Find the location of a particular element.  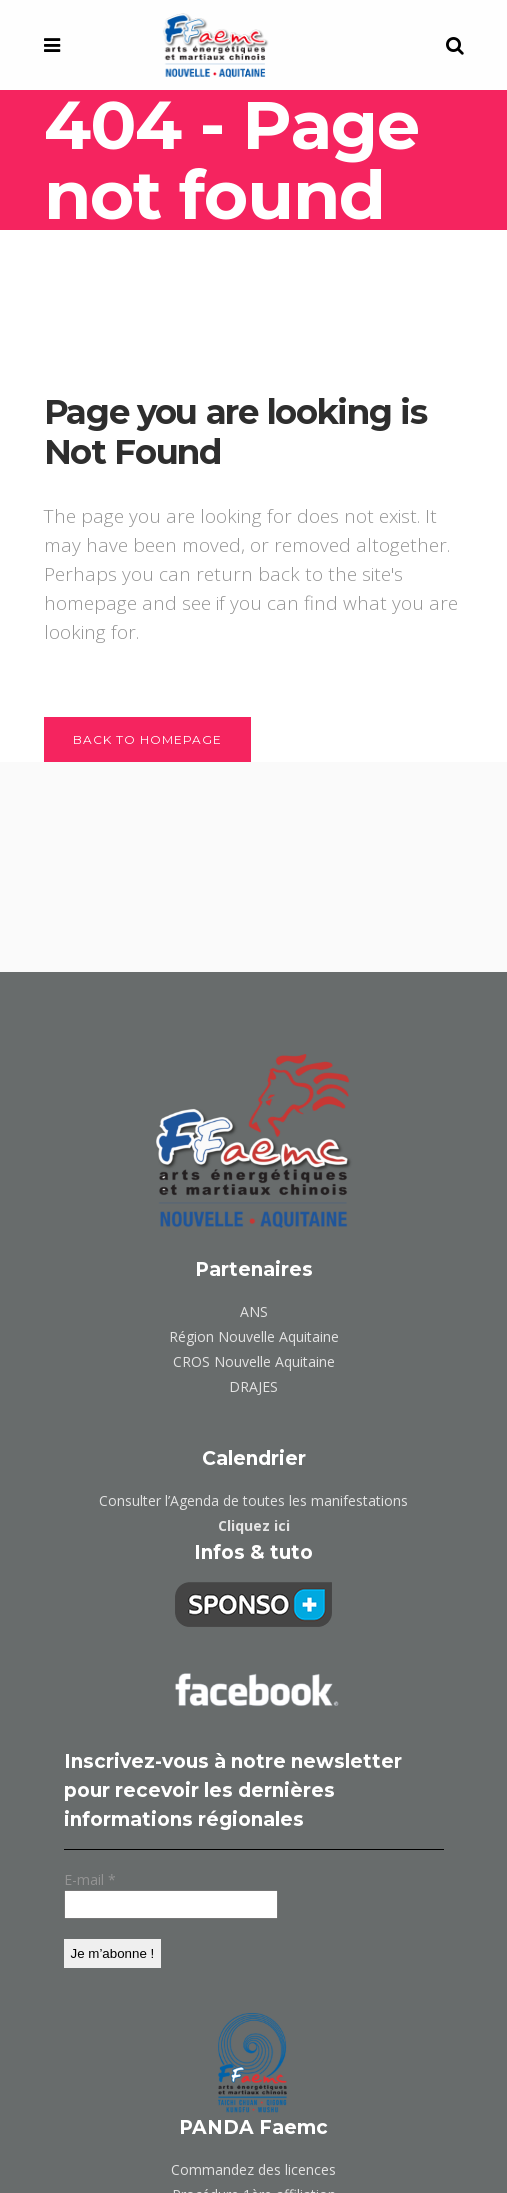

Région Nouvelle Aquitaine is located at coordinates (254, 1336).